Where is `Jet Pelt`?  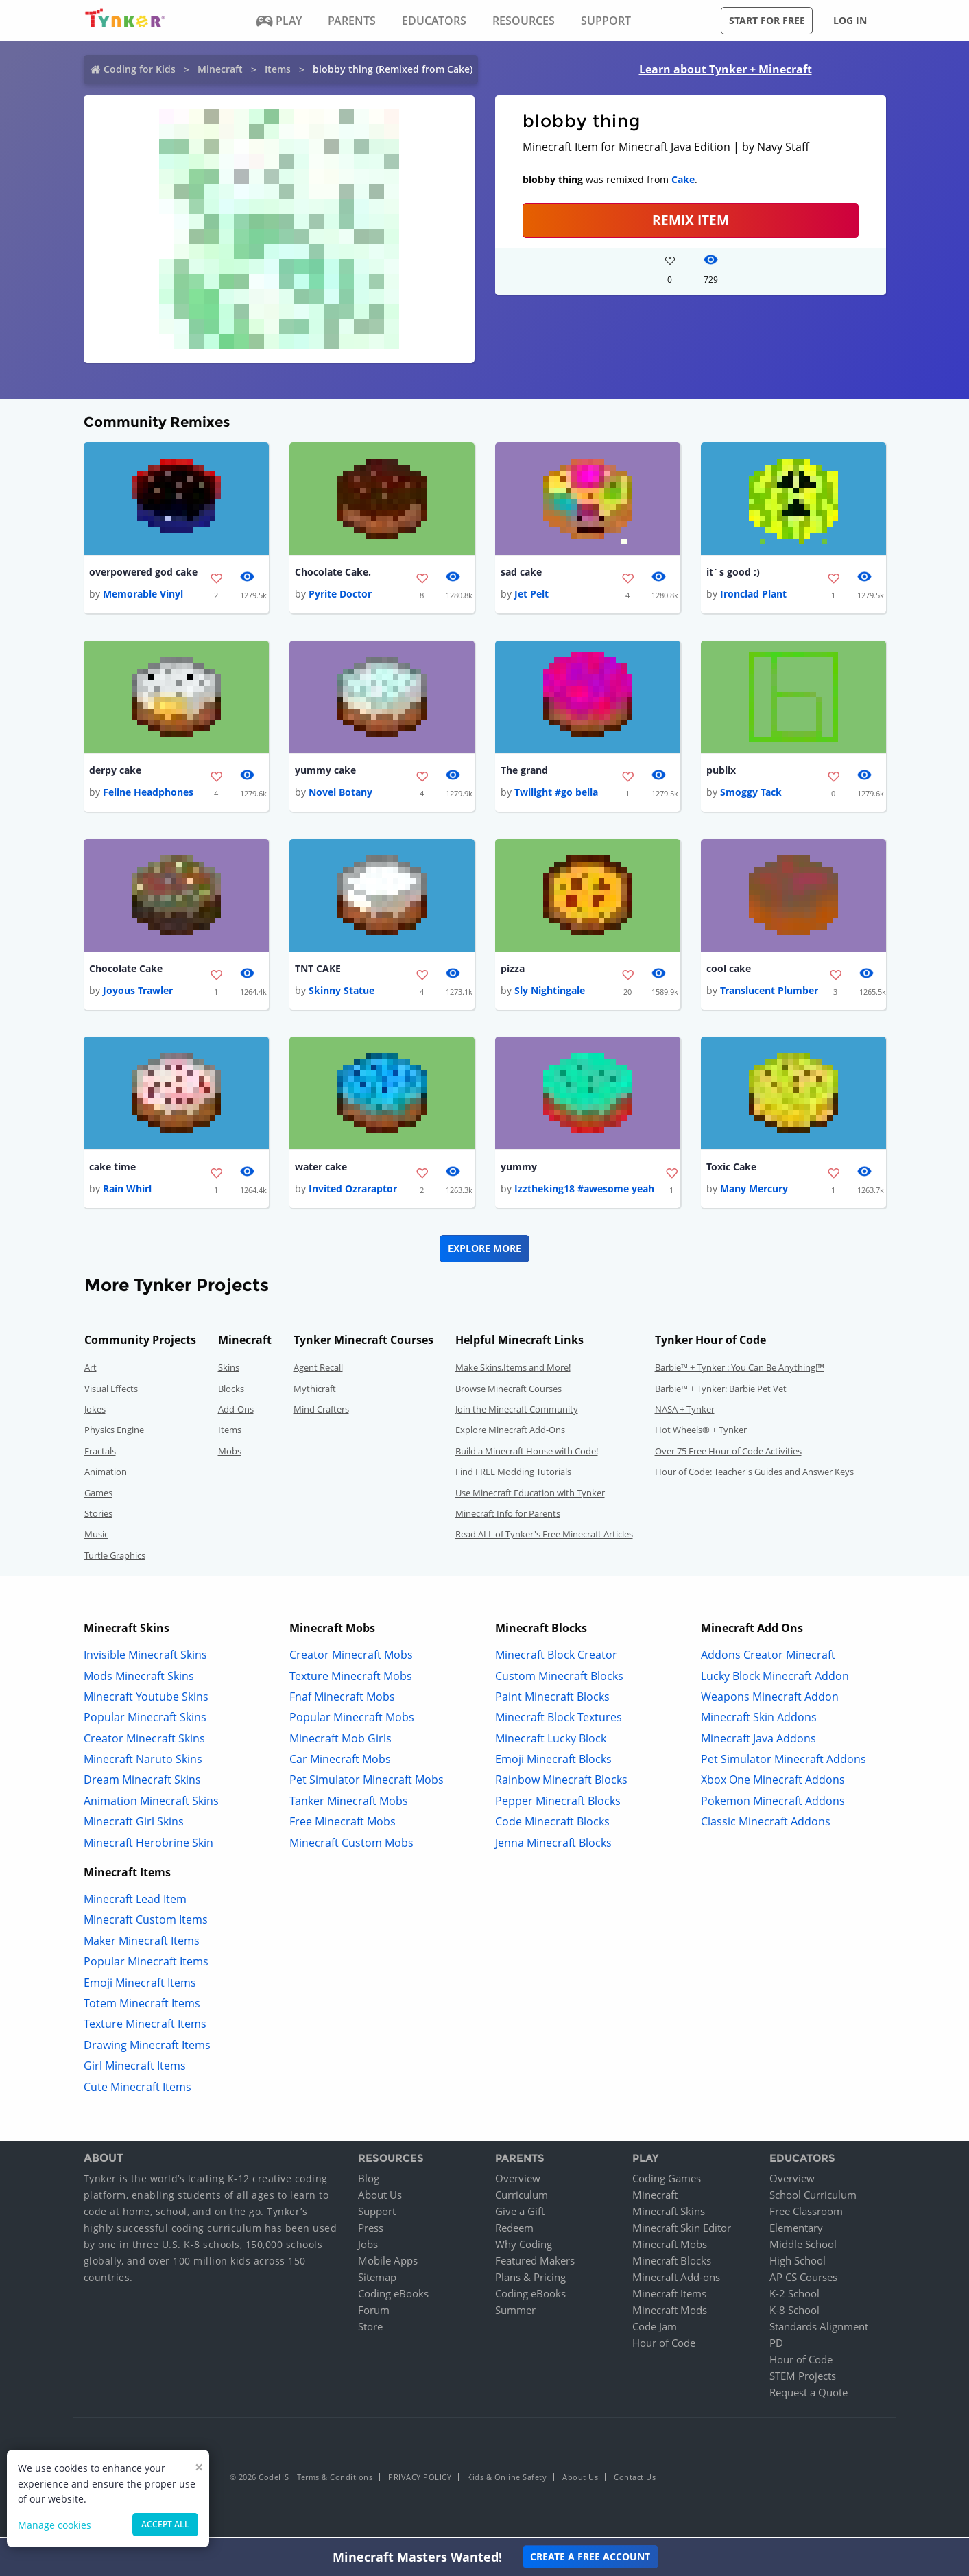 Jet Pelt is located at coordinates (531, 594).